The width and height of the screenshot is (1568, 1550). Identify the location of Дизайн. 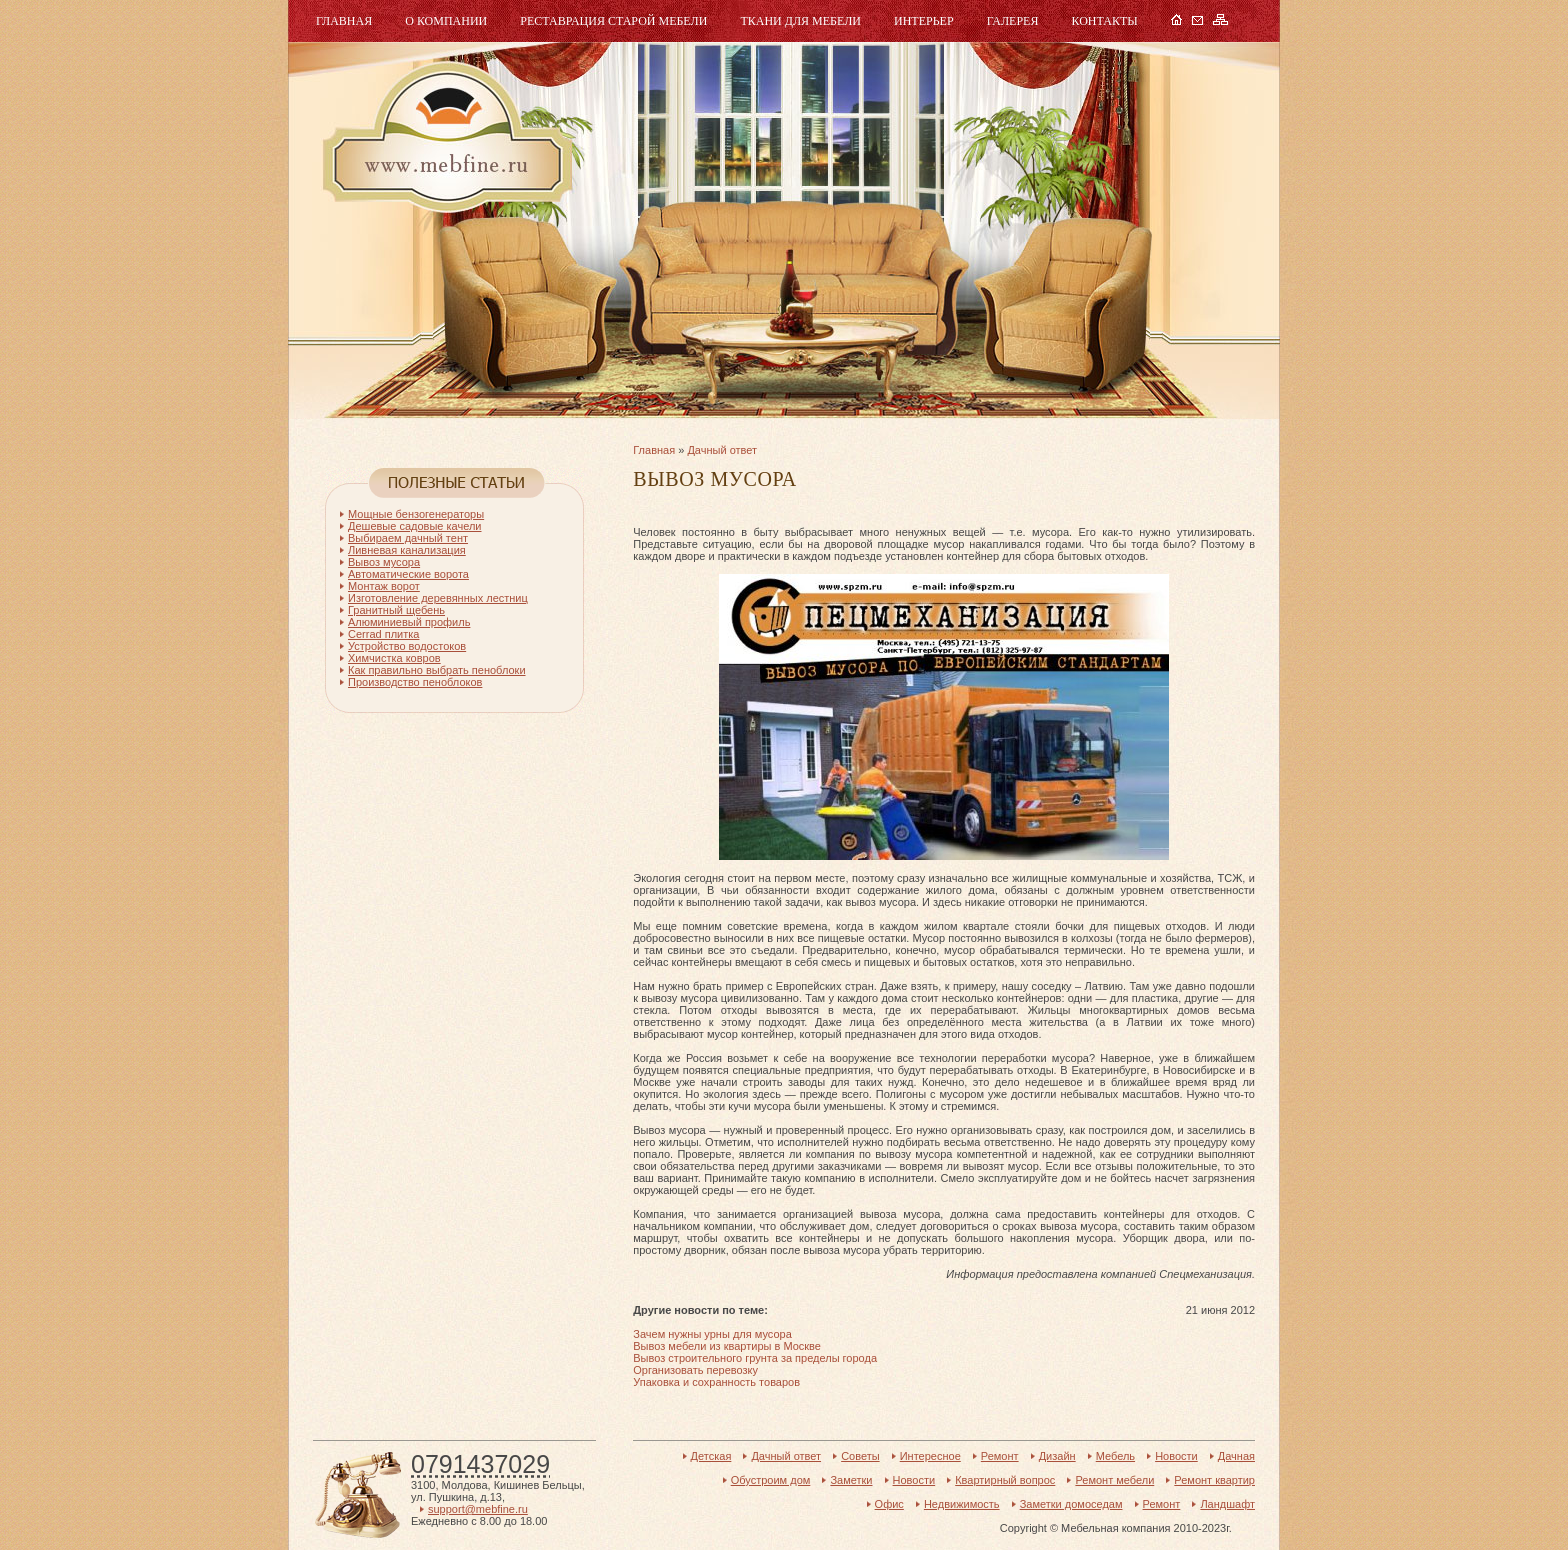
(1057, 1456).